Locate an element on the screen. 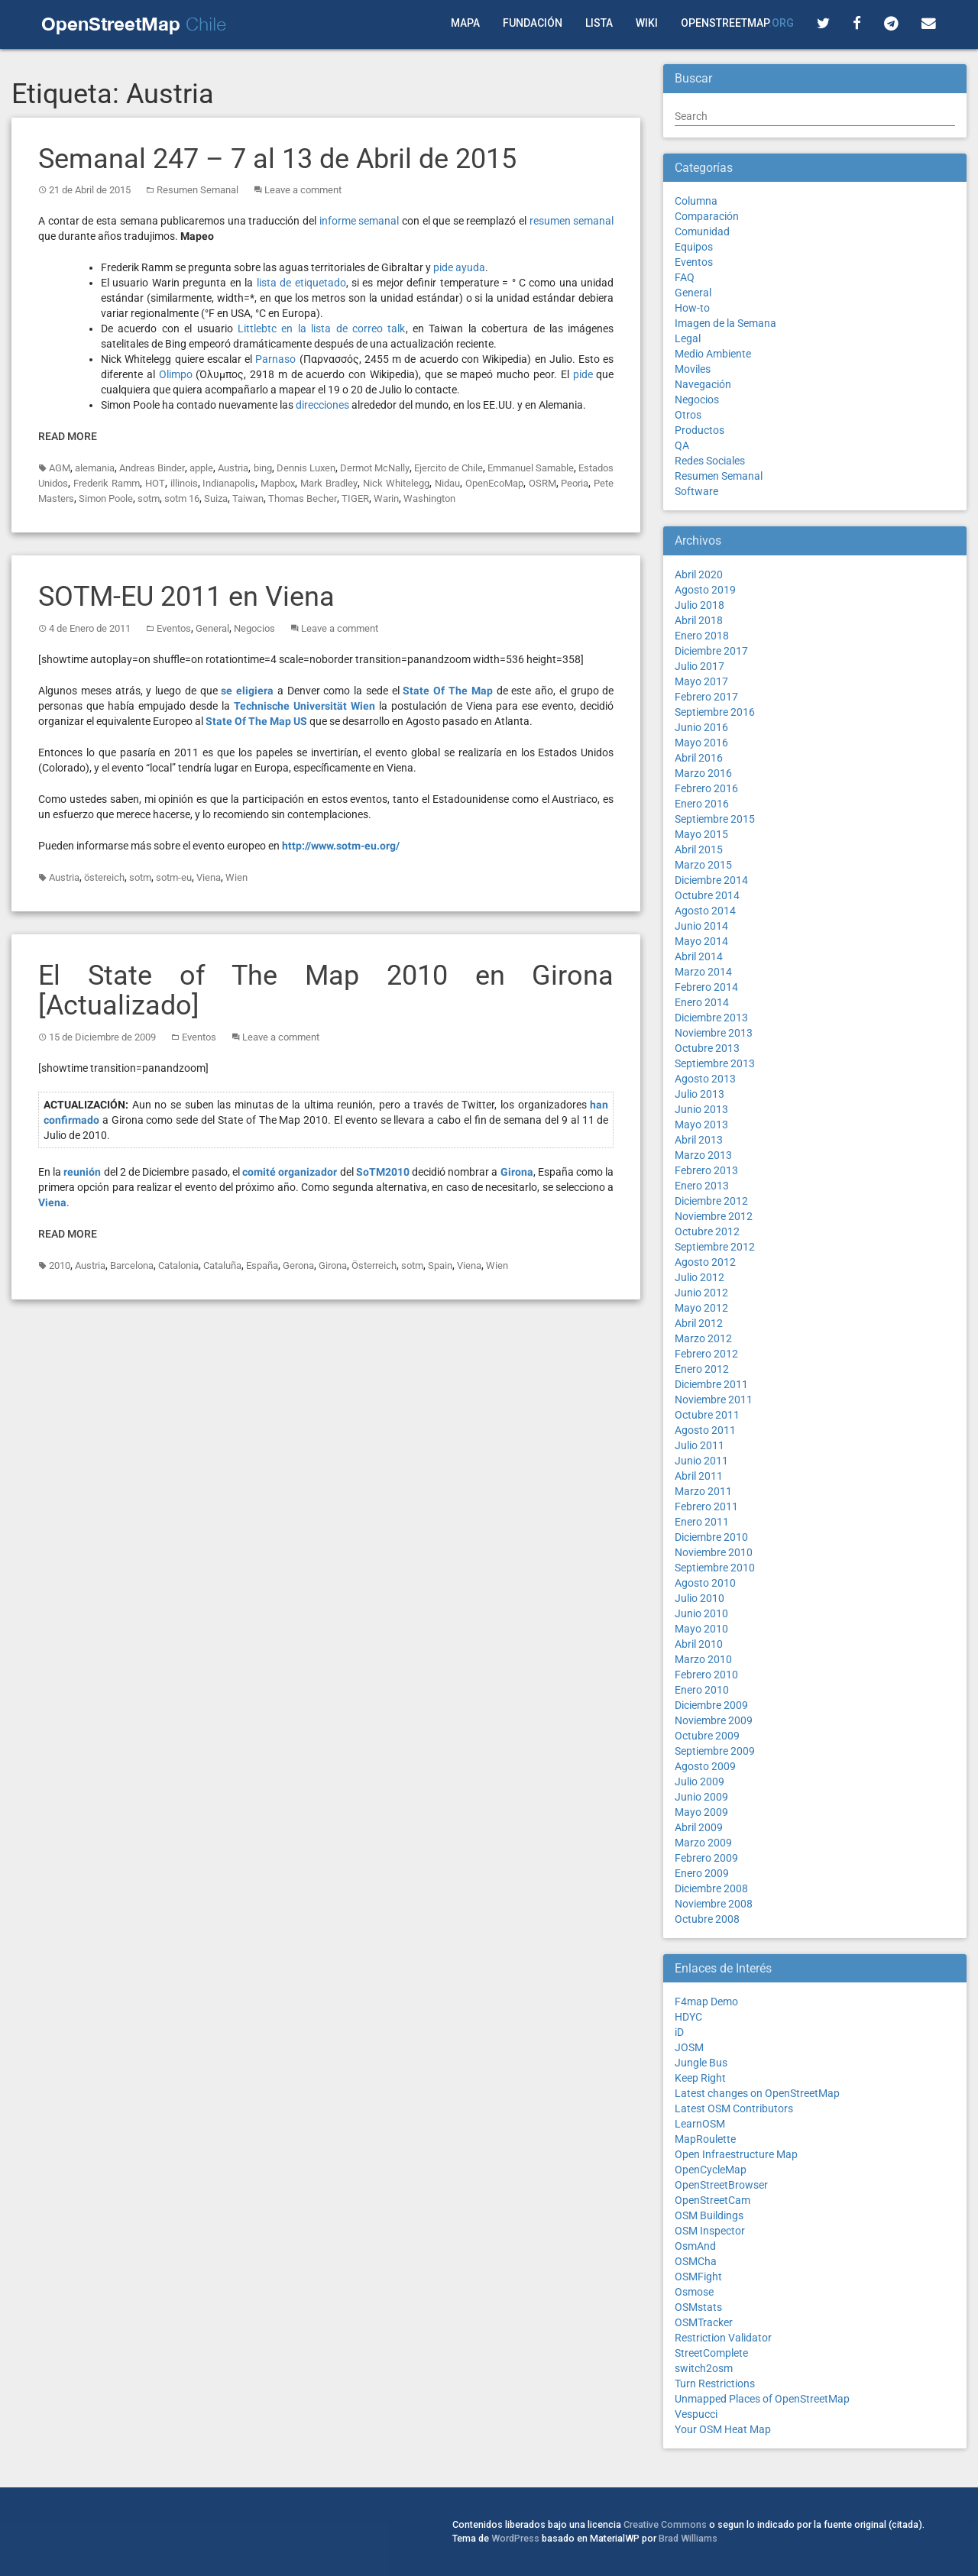 This screenshot has width=978, height=2576. Enero 2014 is located at coordinates (702, 1002).